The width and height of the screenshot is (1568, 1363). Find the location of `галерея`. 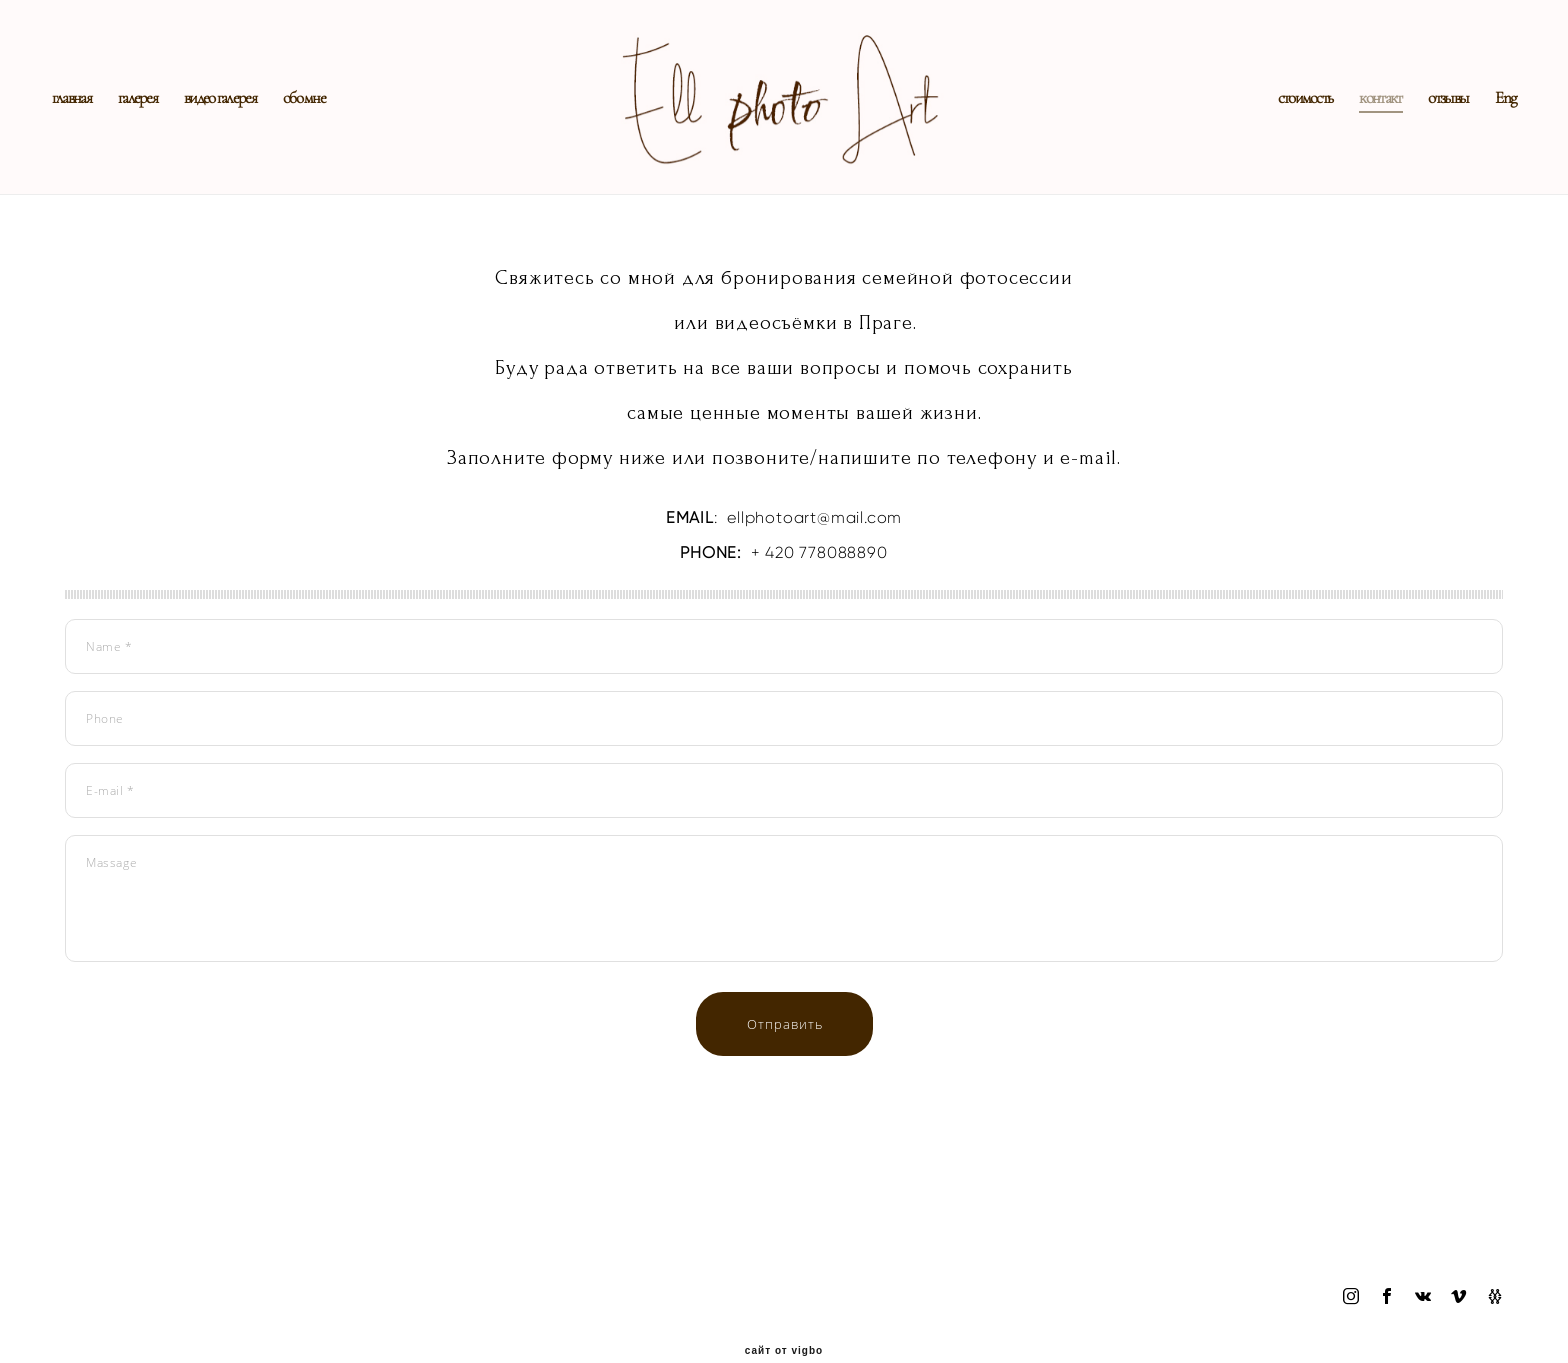

галерея is located at coordinates (150, 114).